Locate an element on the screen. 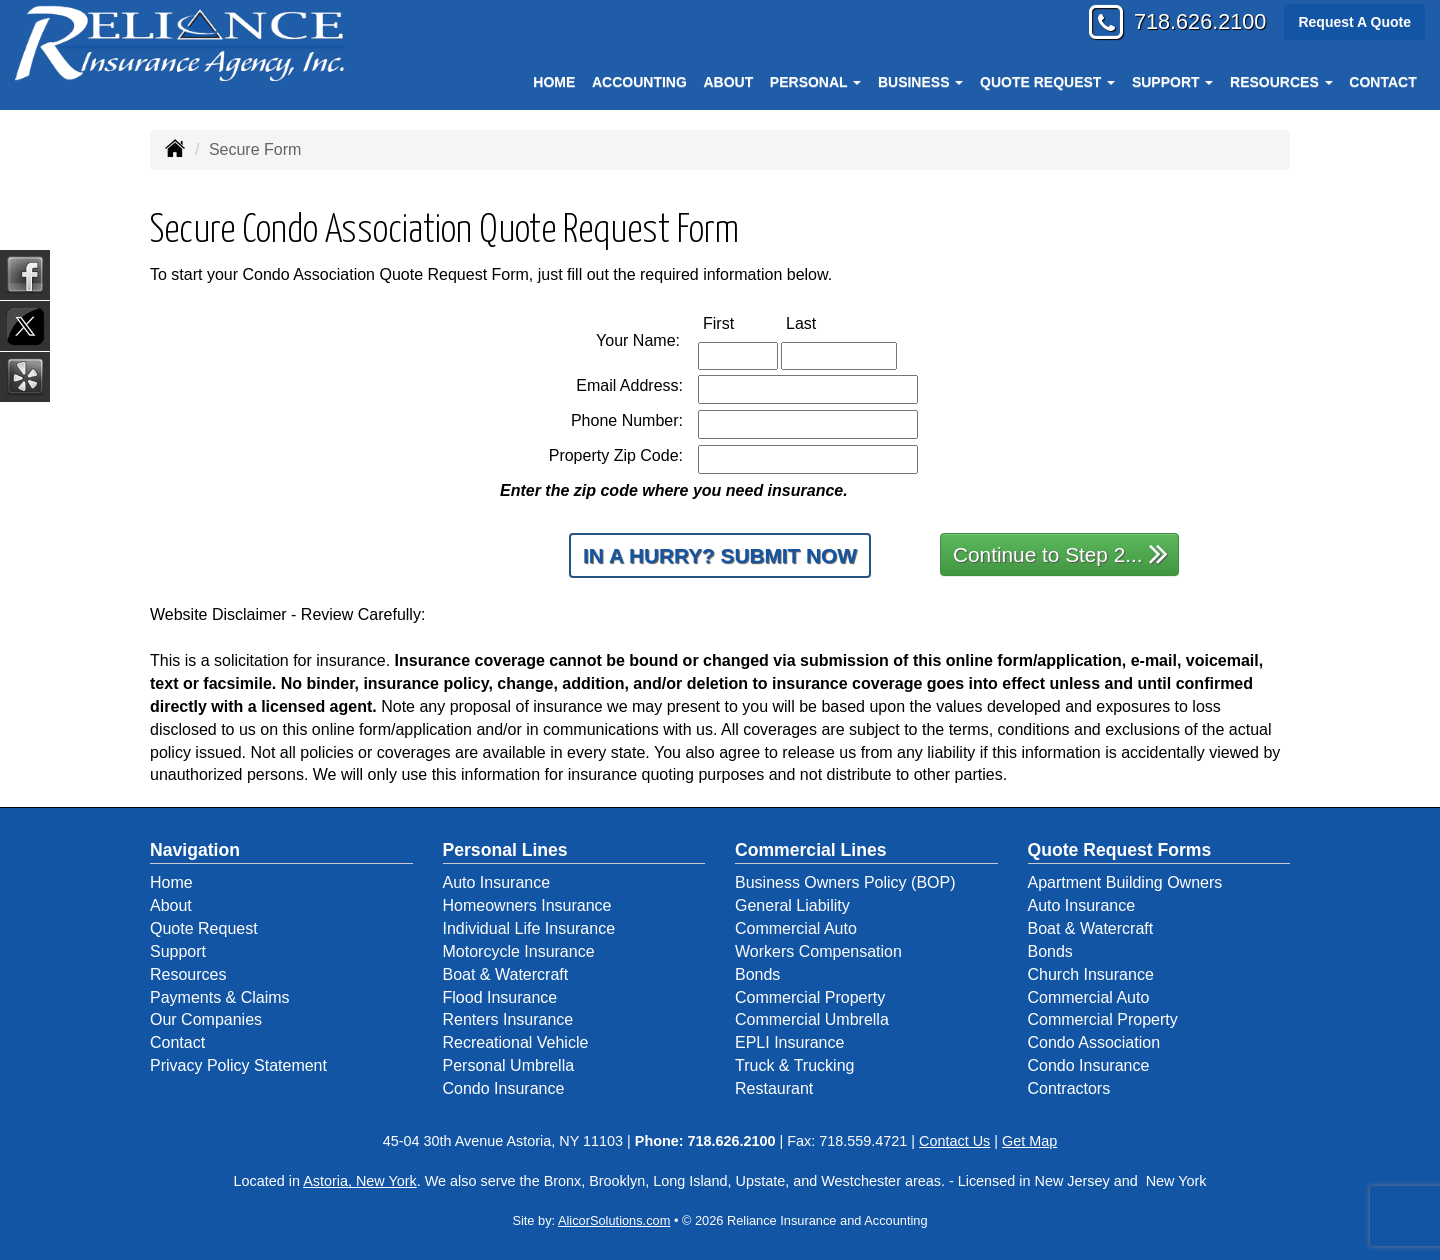 The image size is (1440, 1260). Astoria, New York is located at coordinates (360, 1181).